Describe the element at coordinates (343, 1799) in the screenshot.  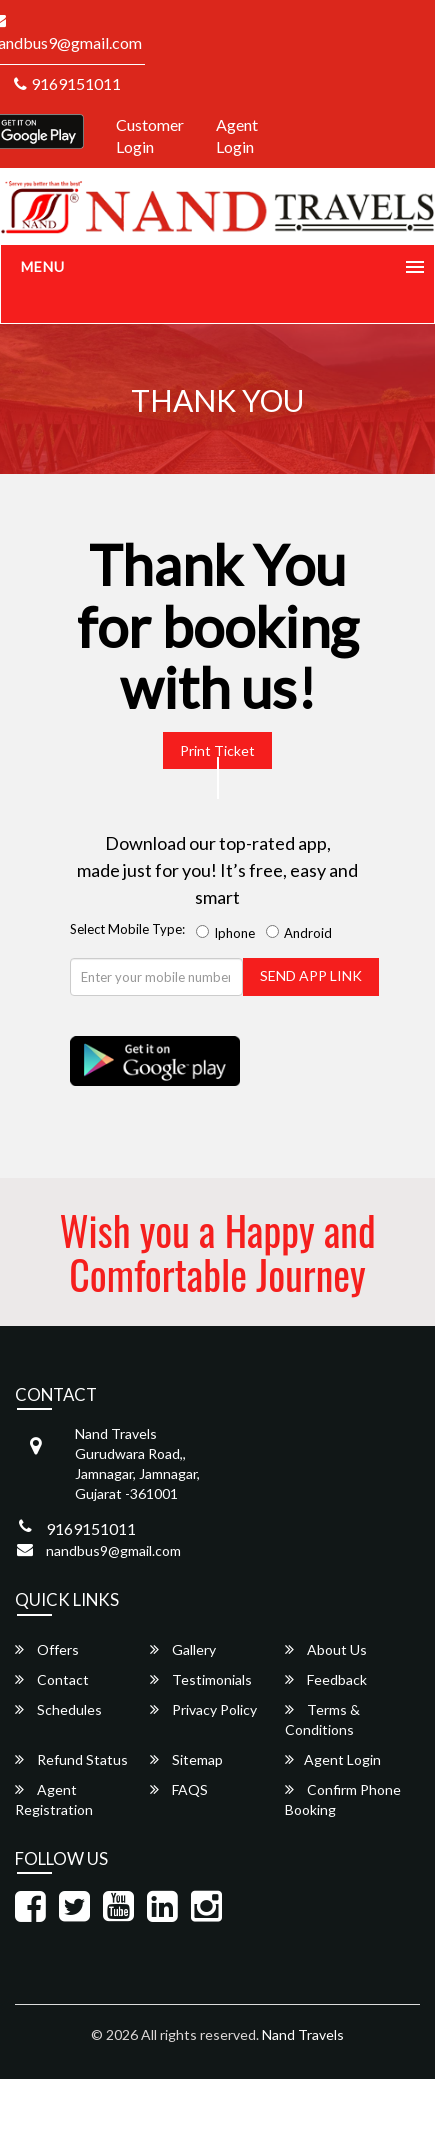
I see `Confirm Phone Booking` at that location.